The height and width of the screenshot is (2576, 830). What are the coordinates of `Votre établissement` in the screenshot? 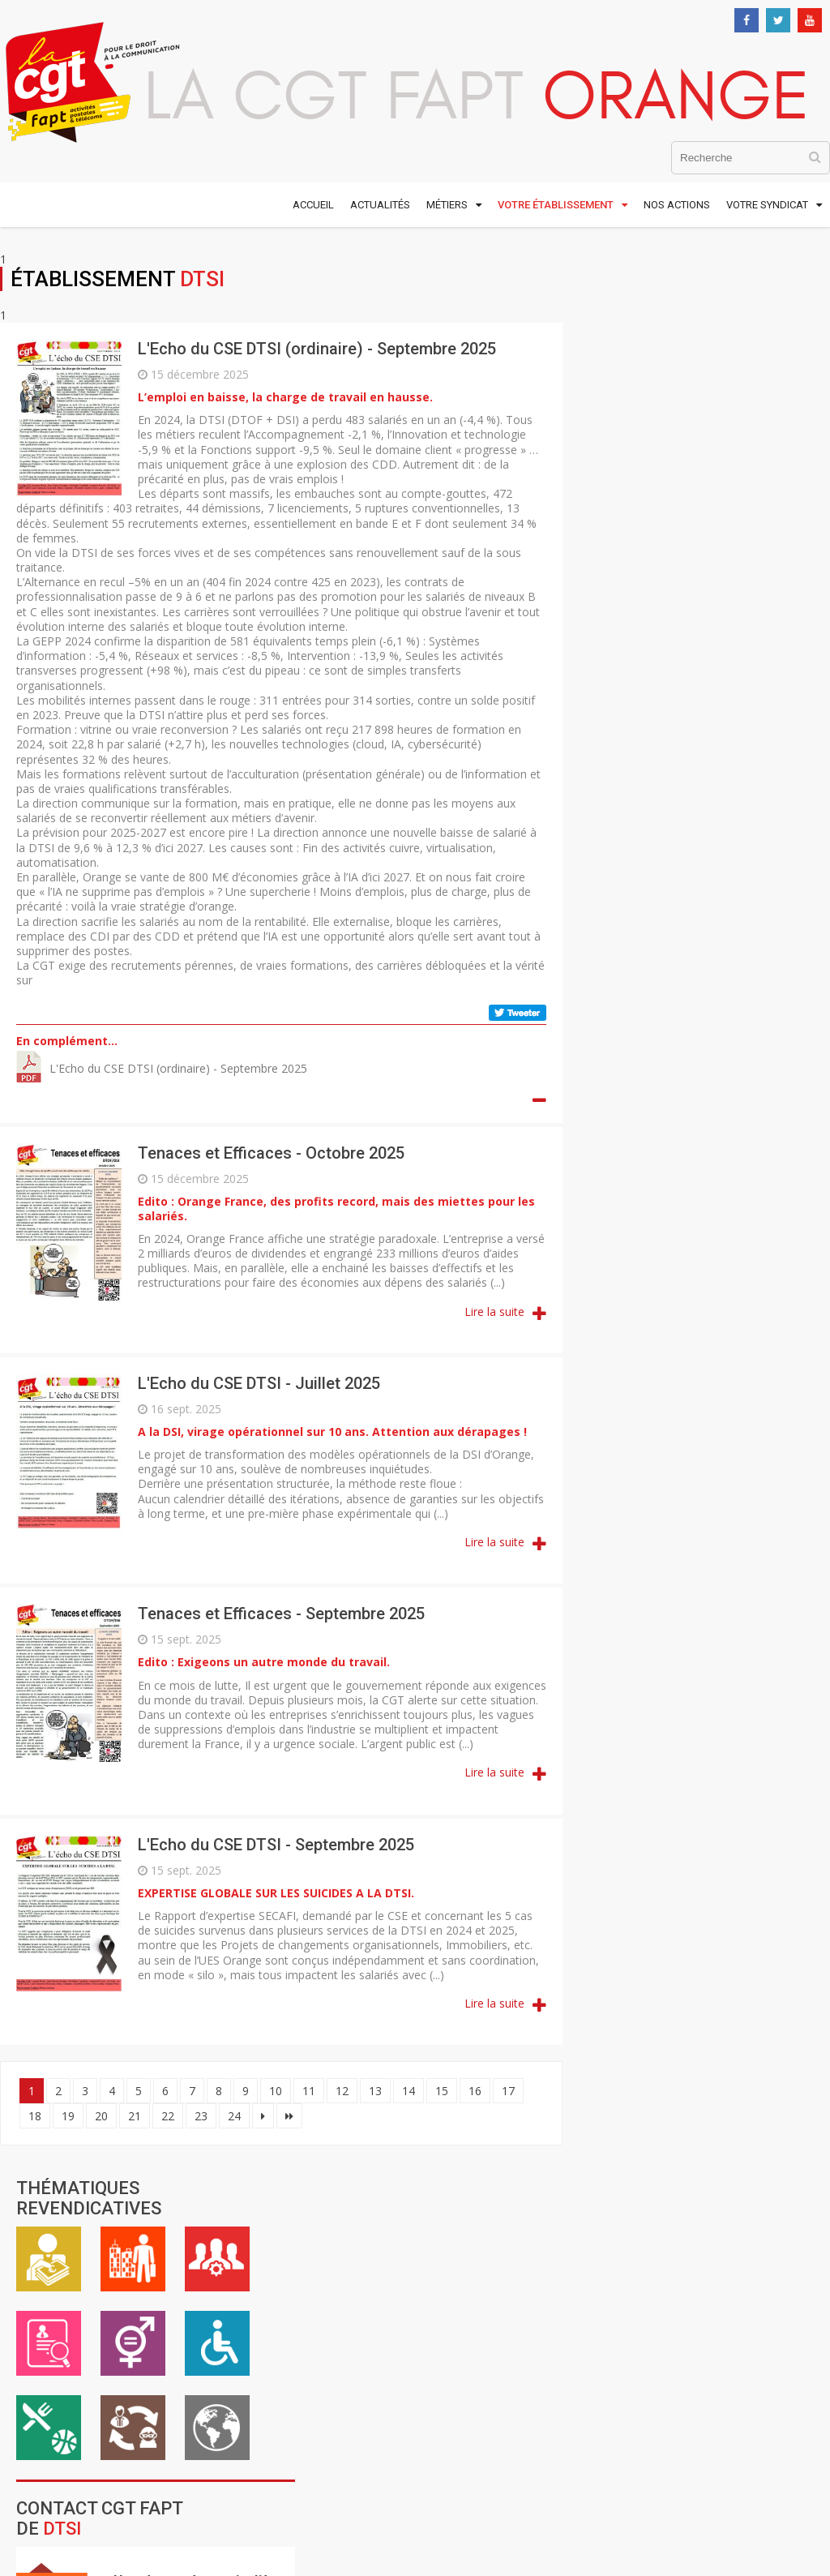 It's located at (556, 205).